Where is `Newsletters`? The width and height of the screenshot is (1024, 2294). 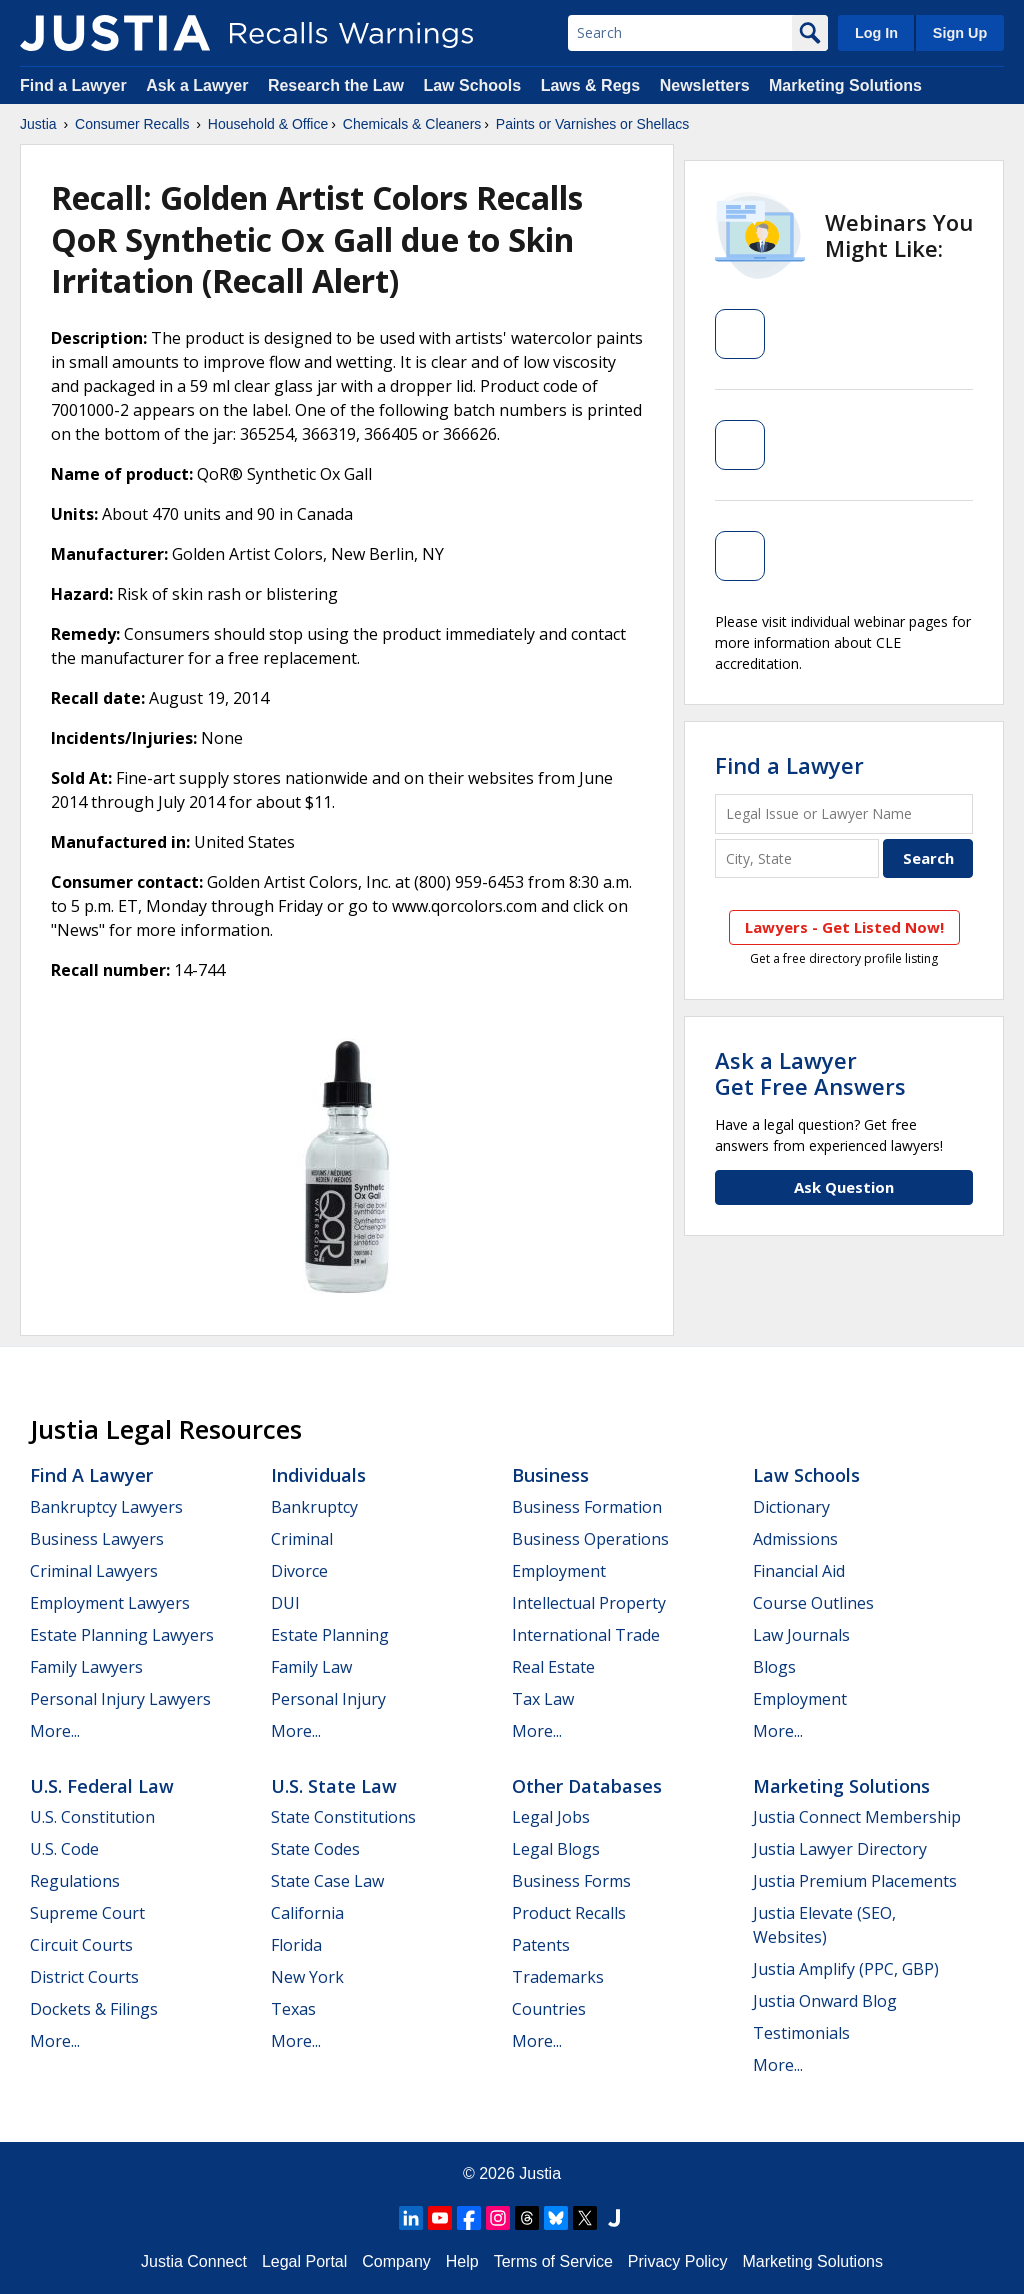
Newsletters is located at coordinates (705, 85).